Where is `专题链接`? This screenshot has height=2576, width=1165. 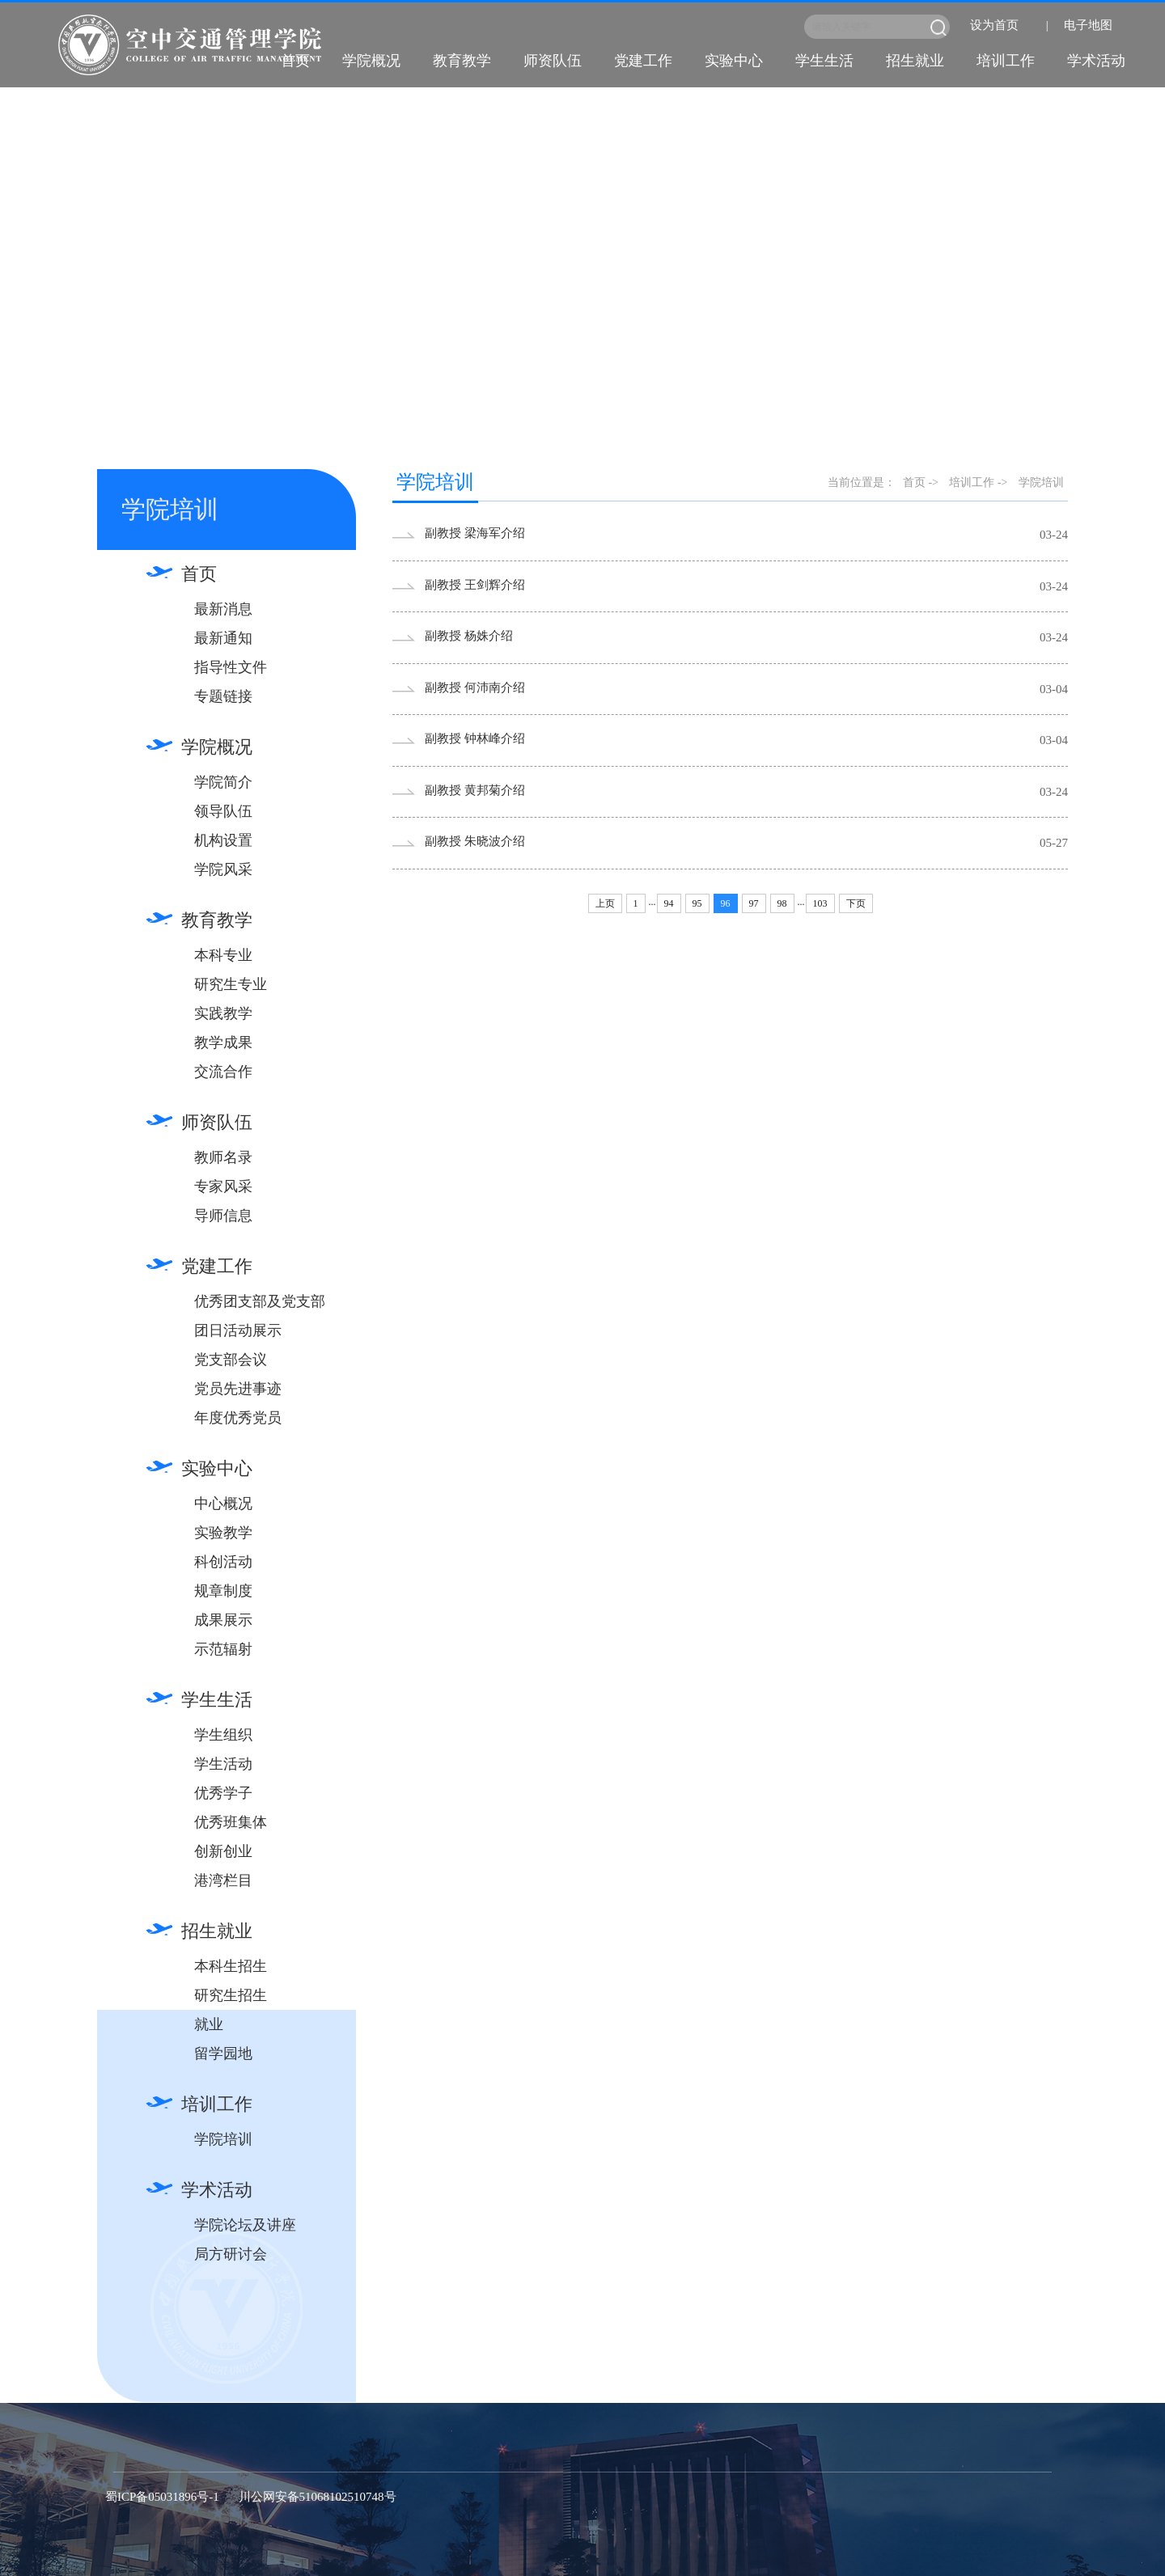
专题链接 is located at coordinates (223, 696).